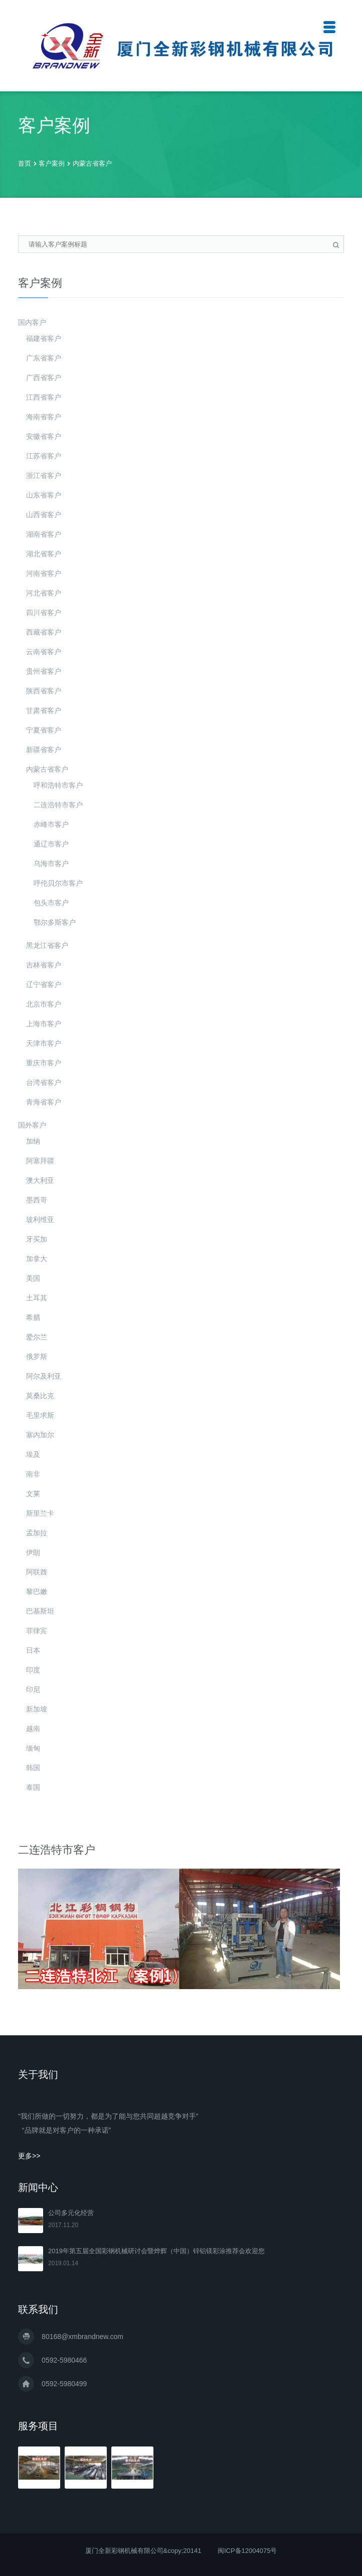 The image size is (362, 2576). What do you see at coordinates (36, 1259) in the screenshot?
I see `加拿大` at bounding box center [36, 1259].